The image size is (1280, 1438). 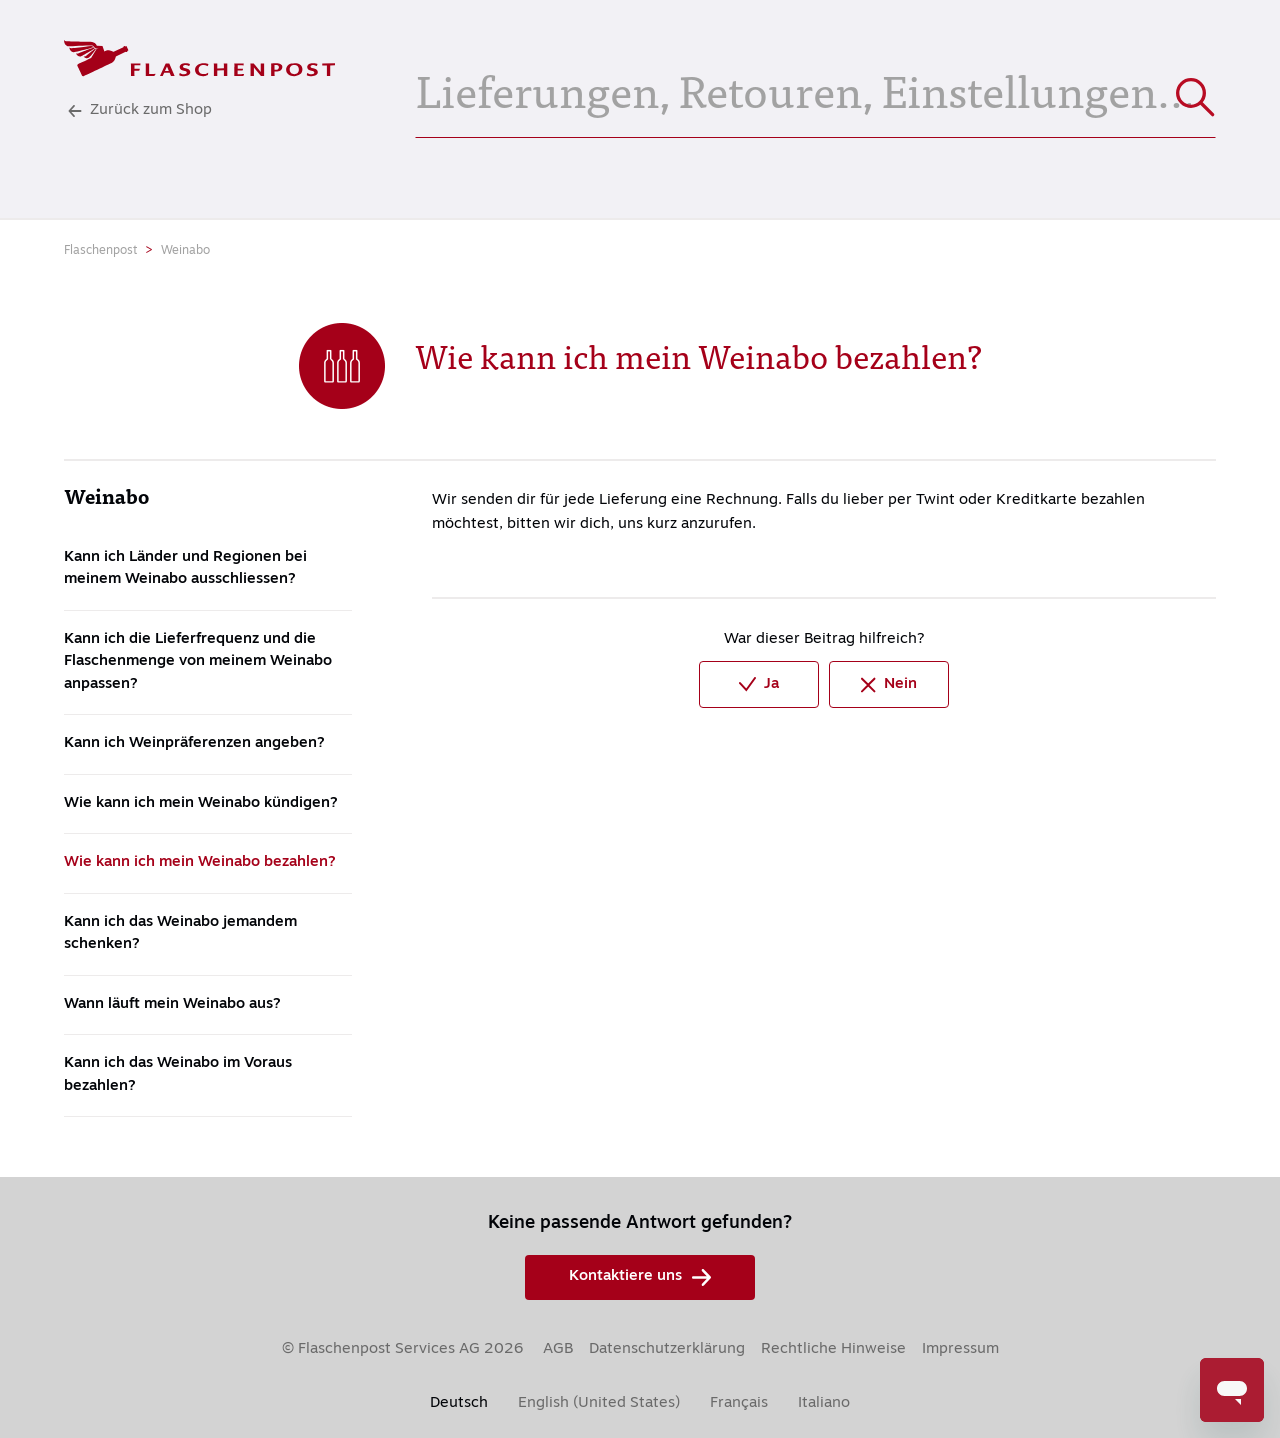 What do you see at coordinates (815, 88) in the screenshot?
I see `[Lieferungen, Retouren, Einstellungen...]` at bounding box center [815, 88].